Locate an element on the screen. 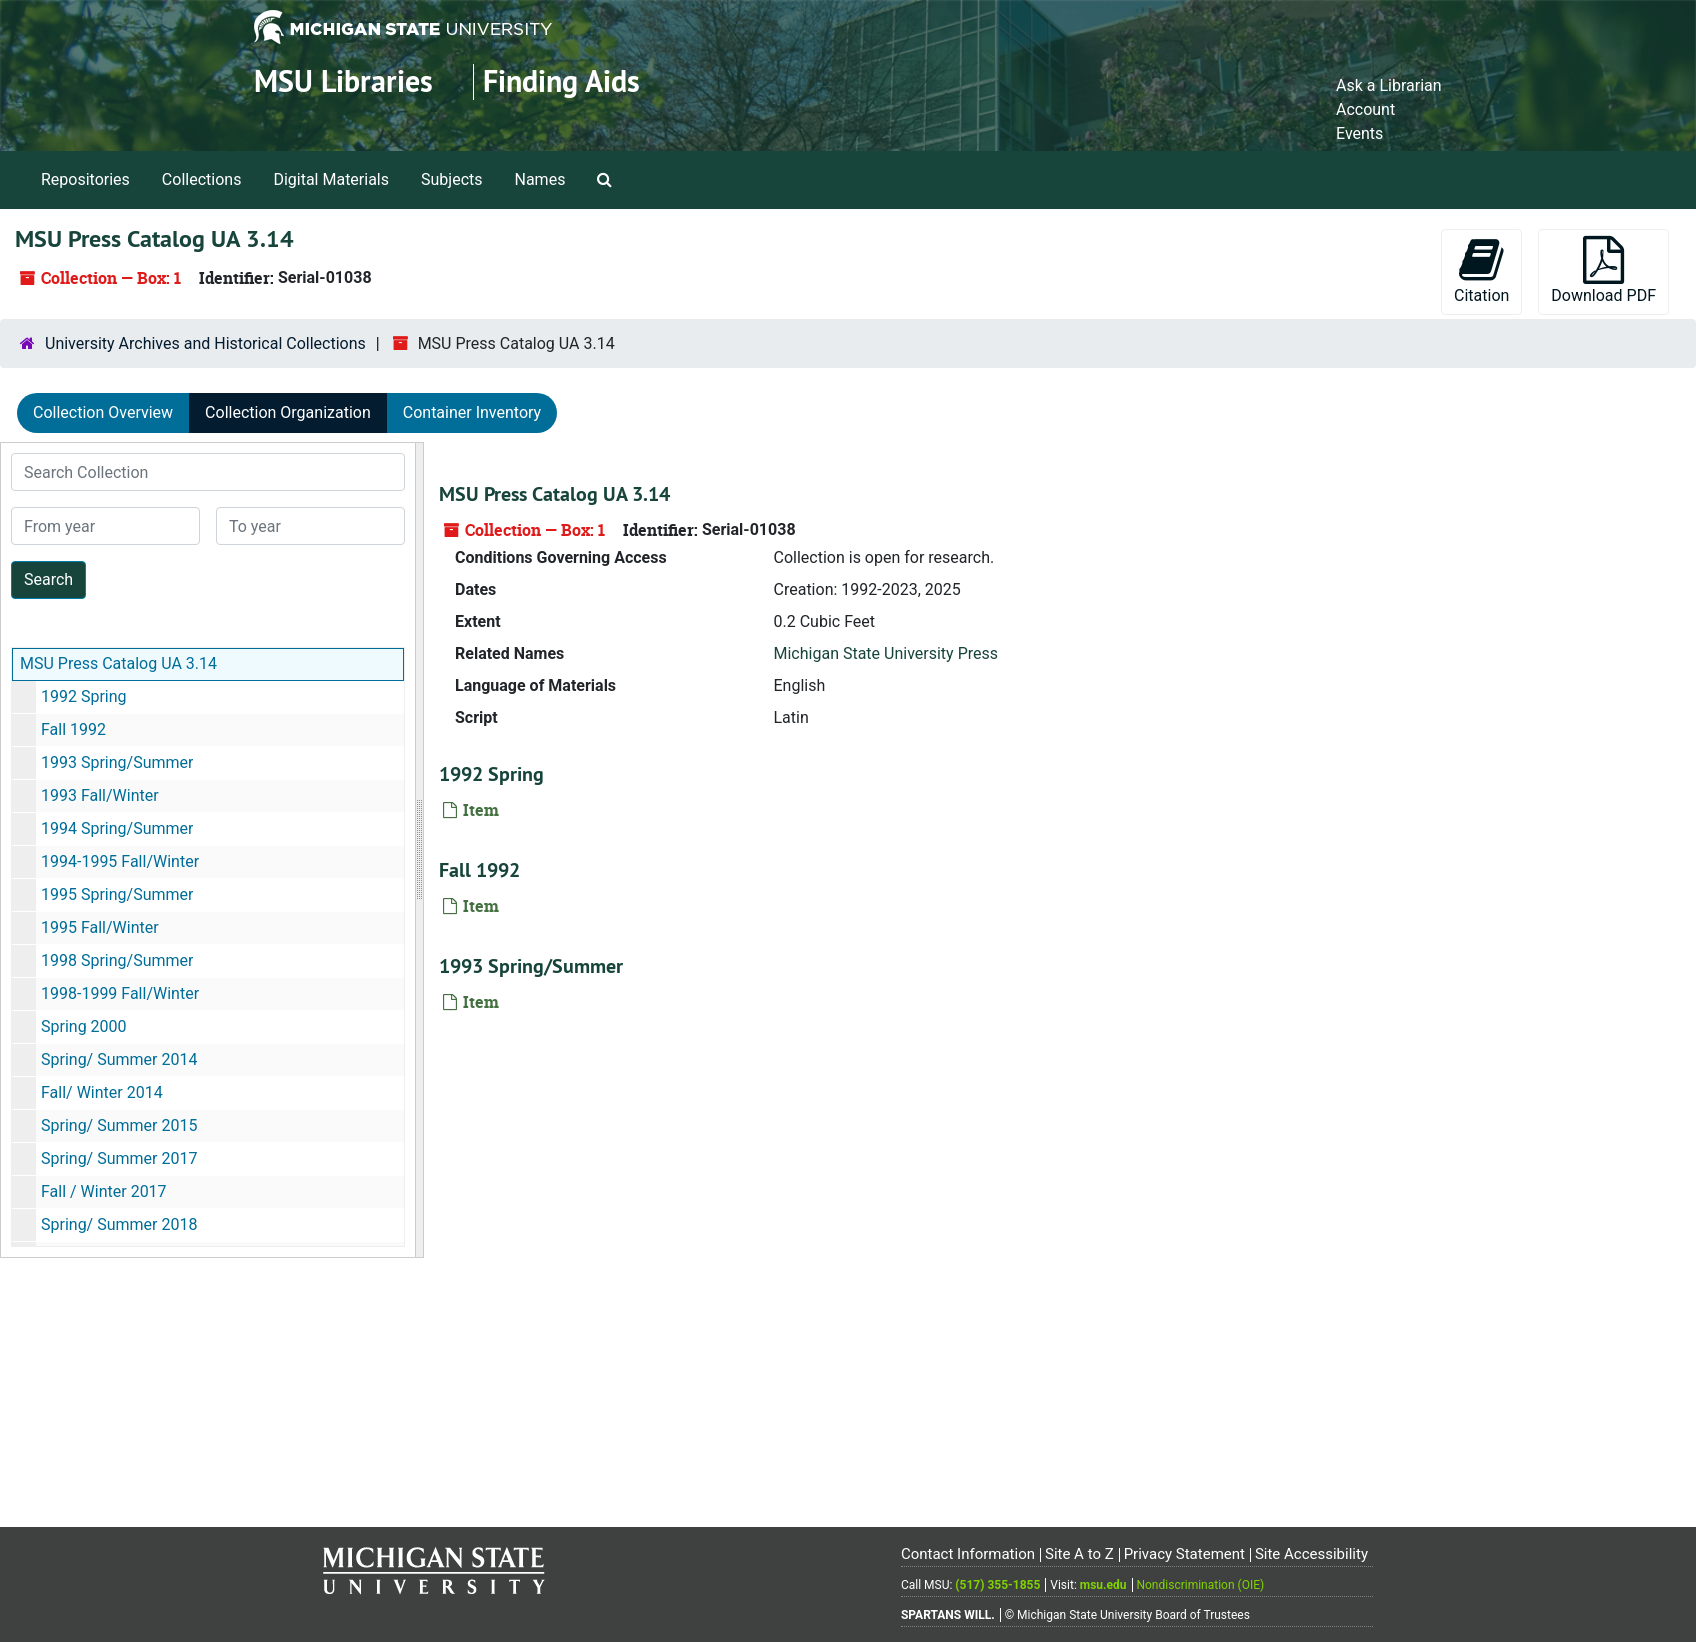 Image resolution: width=1696 pixels, height=1642 pixels. Site A to Z is located at coordinates (1079, 1554).